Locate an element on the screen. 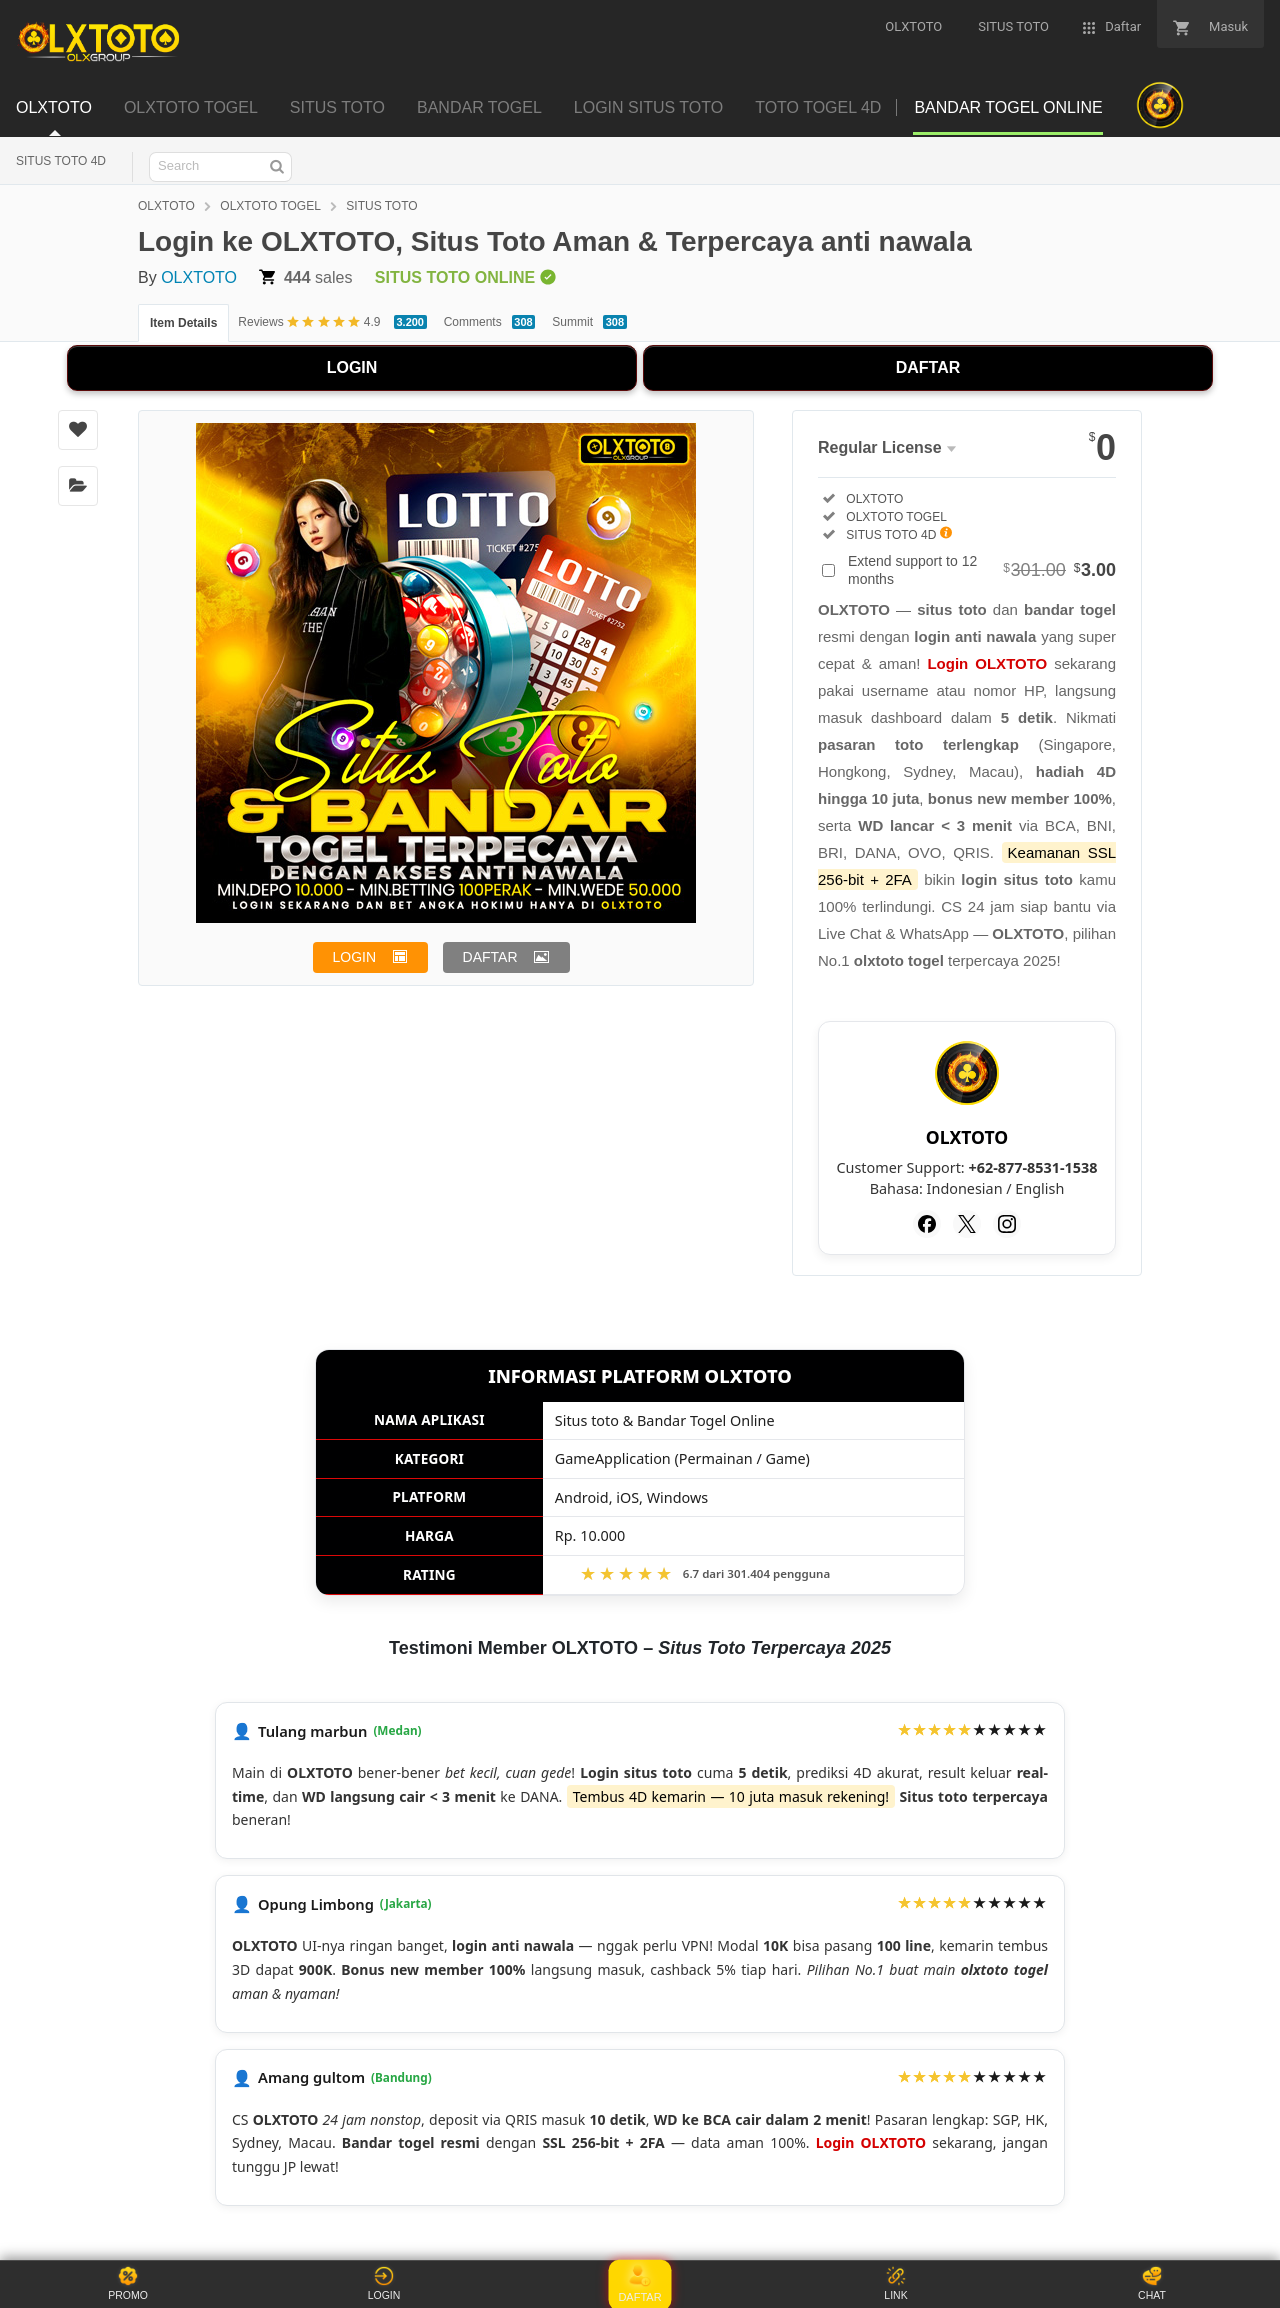  LOGIN is located at coordinates (352, 367).